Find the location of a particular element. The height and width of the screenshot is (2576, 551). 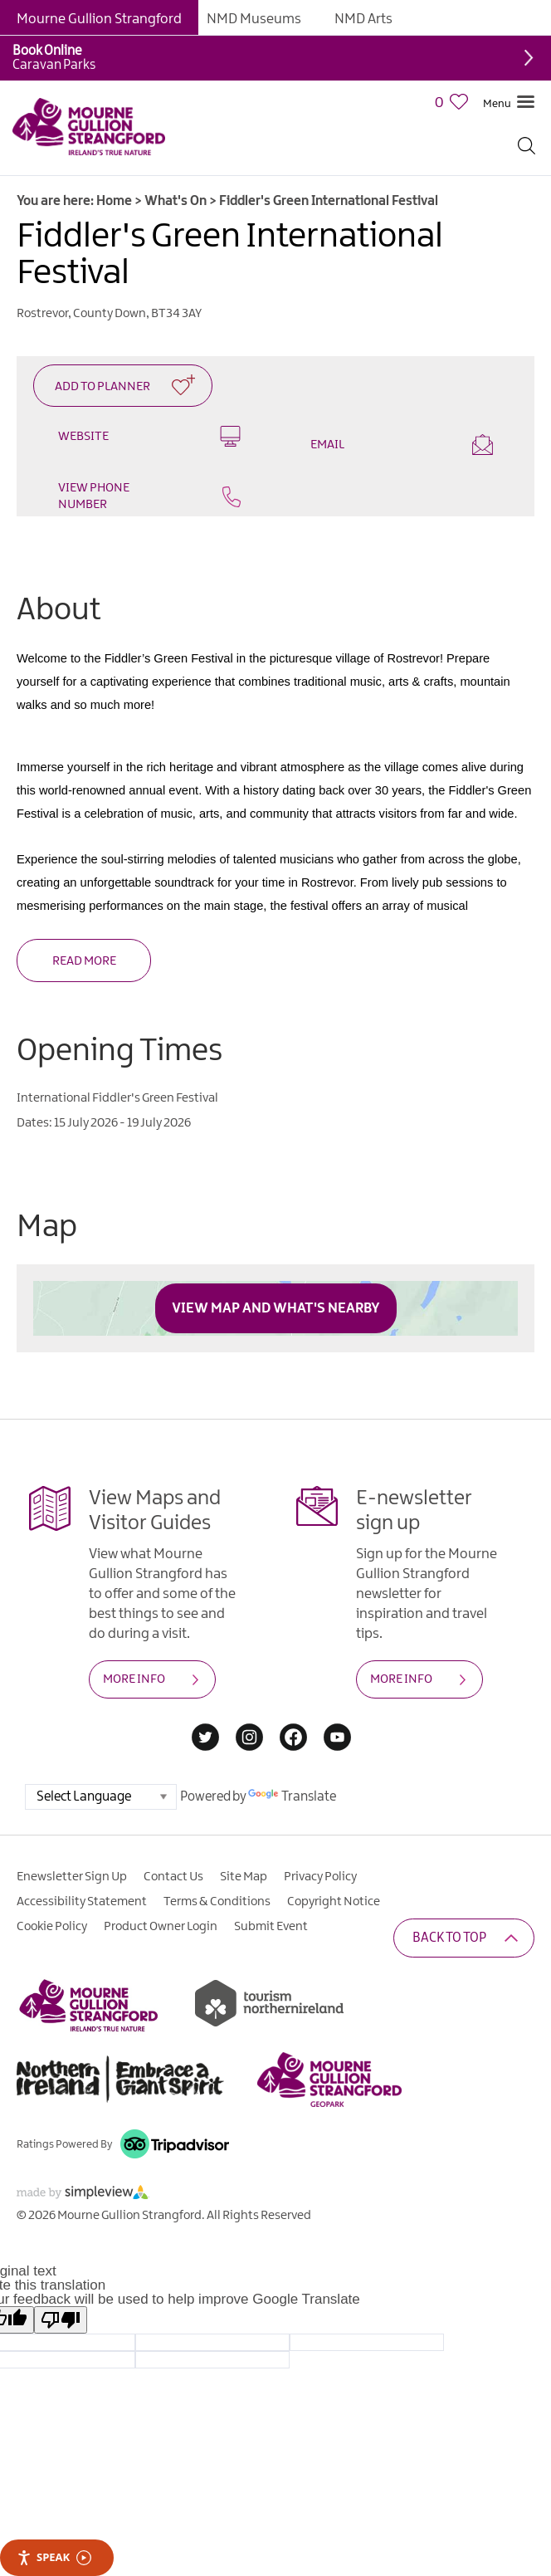

View Map and What's Nearby is located at coordinates (276, 1308).